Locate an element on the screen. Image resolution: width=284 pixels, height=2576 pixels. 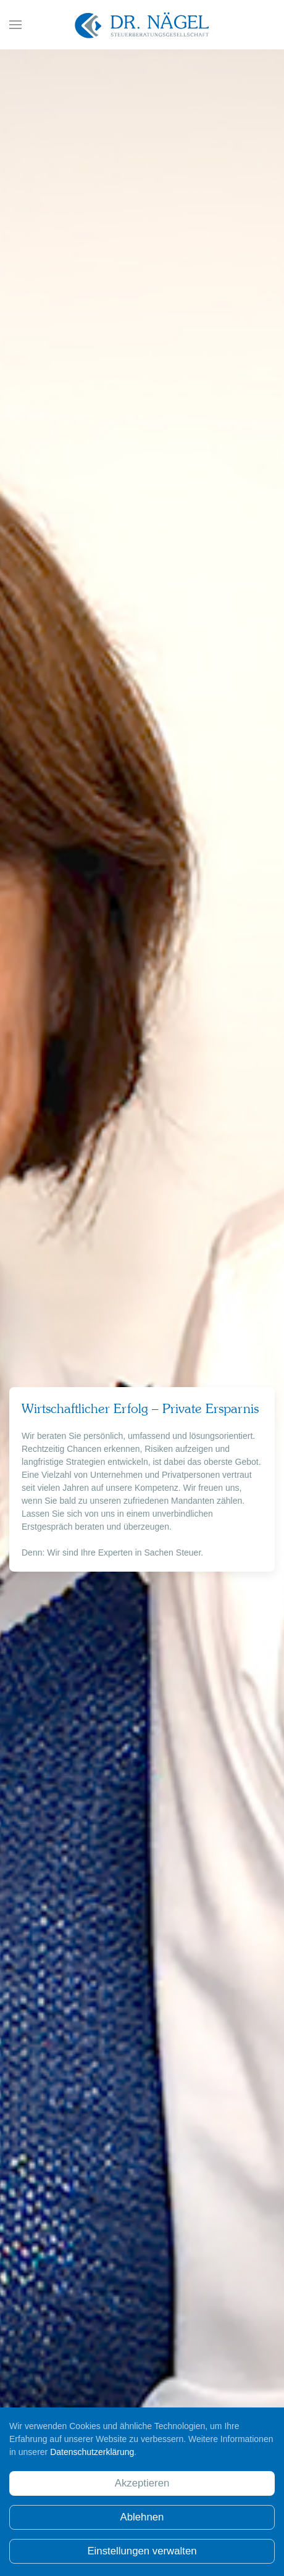
Datenschutzerklärung is located at coordinates (92, 2452).